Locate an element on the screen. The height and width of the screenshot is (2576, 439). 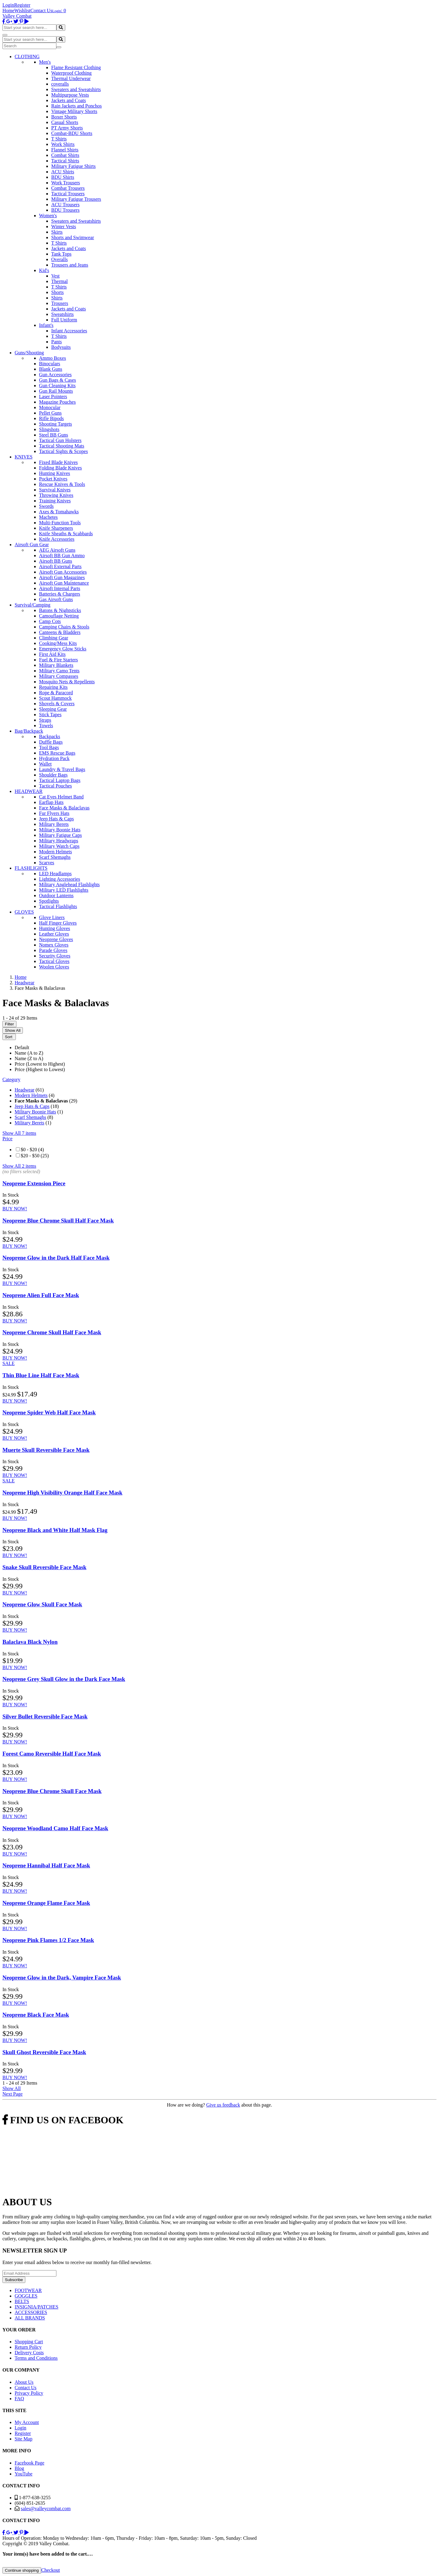
Military Boonie Hats is located at coordinates (59, 829).